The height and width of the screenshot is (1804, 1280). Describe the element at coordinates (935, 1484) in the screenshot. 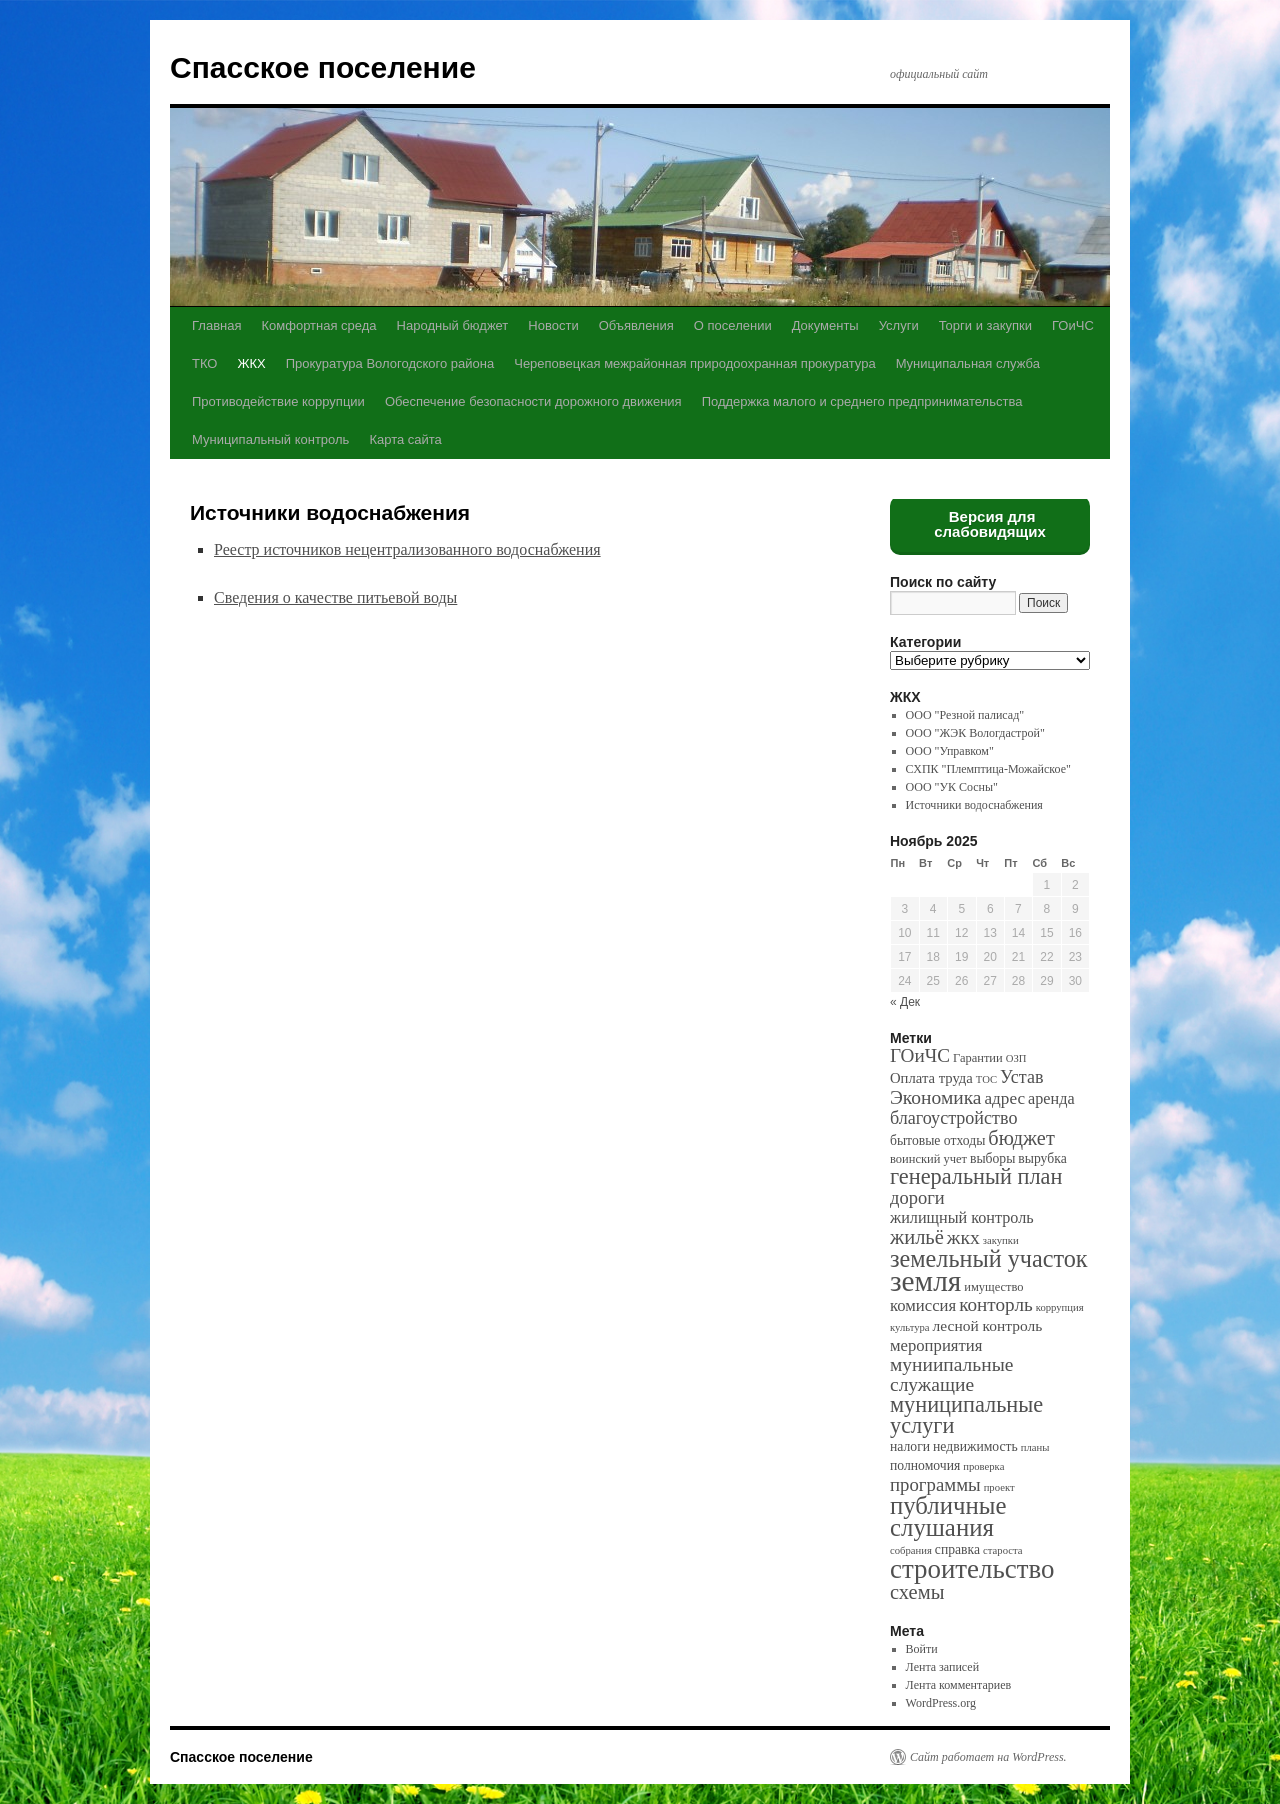

I see `программы [программы (12 элементов)]` at that location.